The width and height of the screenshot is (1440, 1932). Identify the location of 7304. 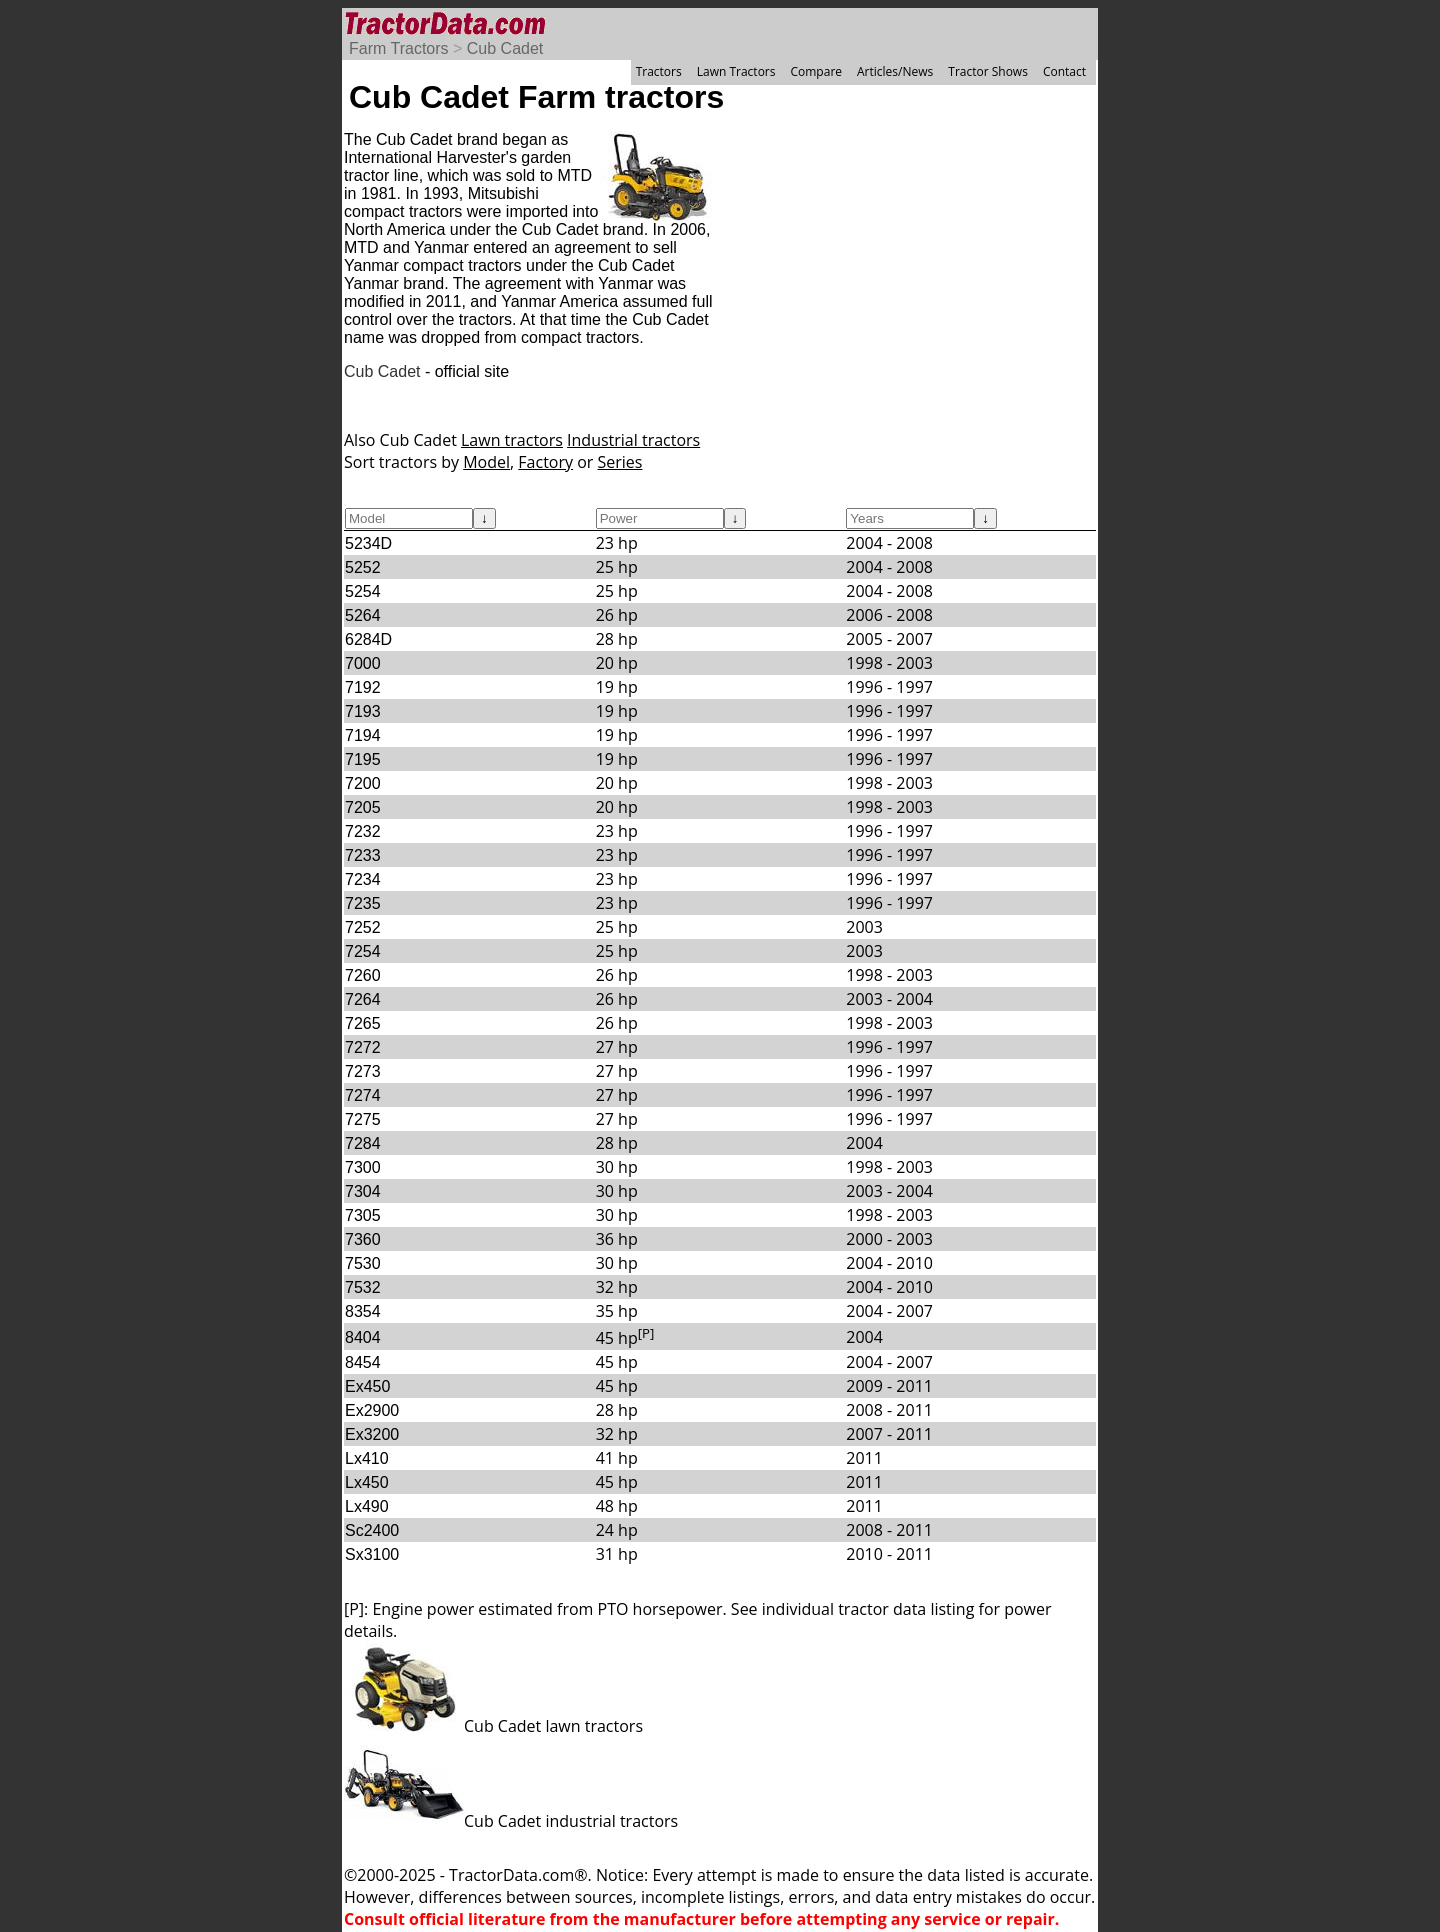
(363, 1191).